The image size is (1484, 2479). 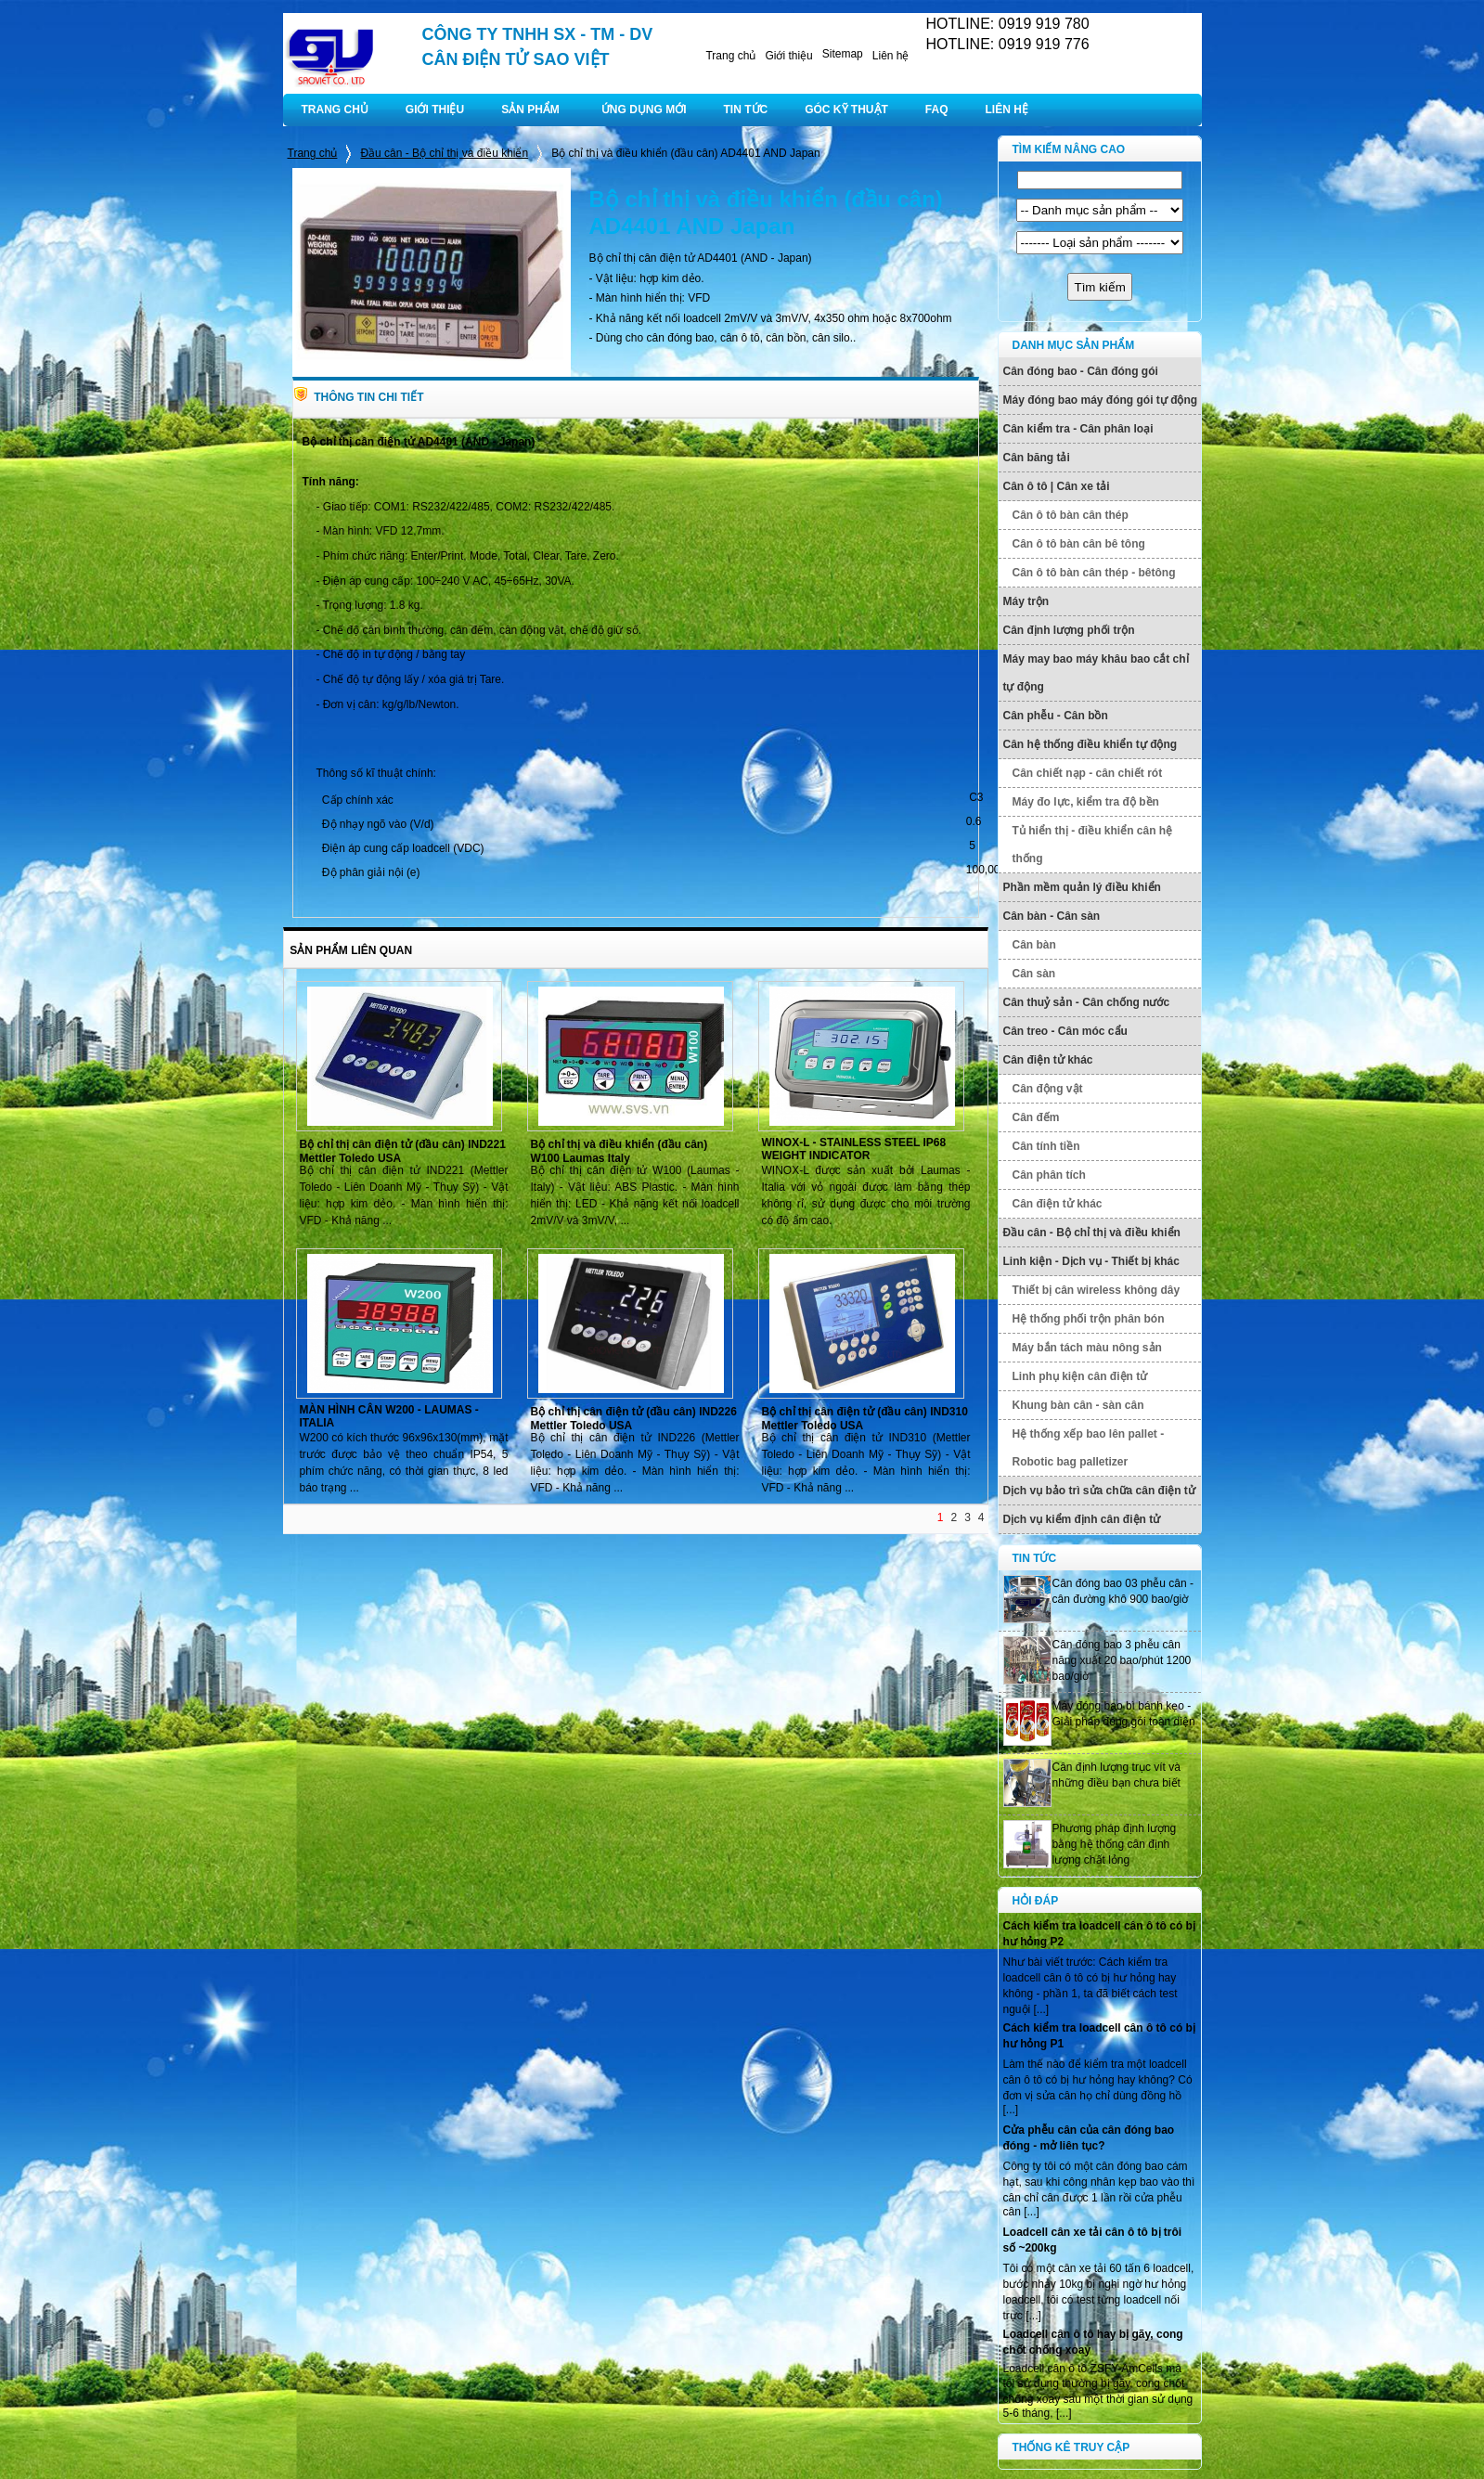 What do you see at coordinates (335, 109) in the screenshot?
I see `TRANG CHỦ` at bounding box center [335, 109].